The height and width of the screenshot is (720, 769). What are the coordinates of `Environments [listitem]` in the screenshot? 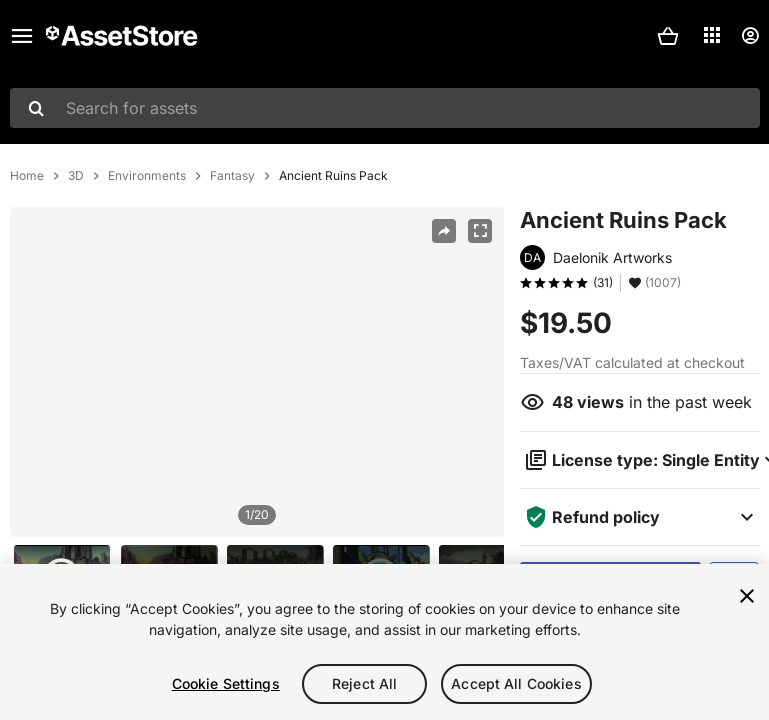 It's located at (147, 176).